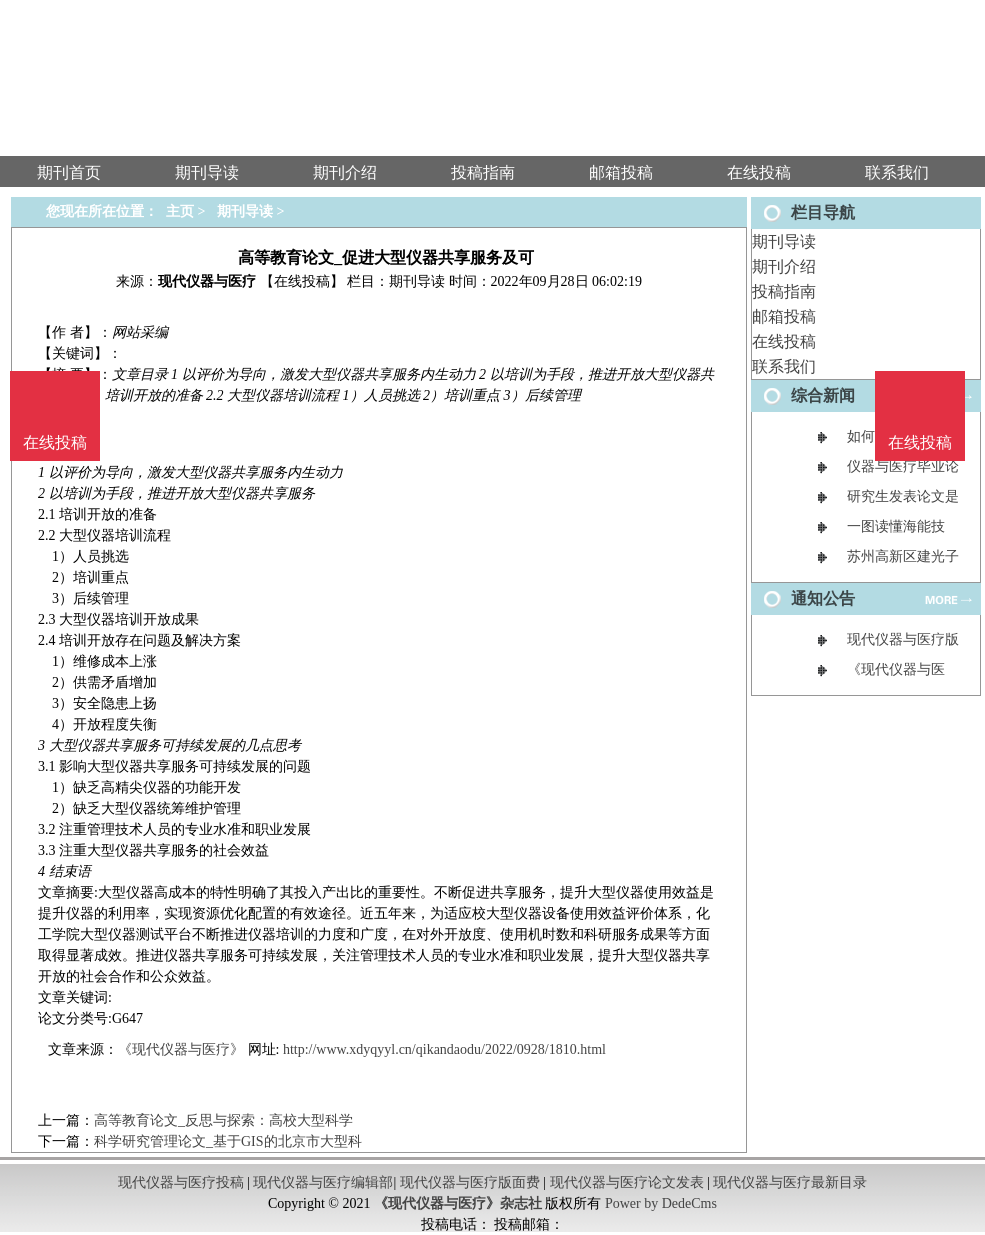 The image size is (985, 1235). What do you see at coordinates (627, 1182) in the screenshot?
I see `现代仪器与医疗论文发表` at bounding box center [627, 1182].